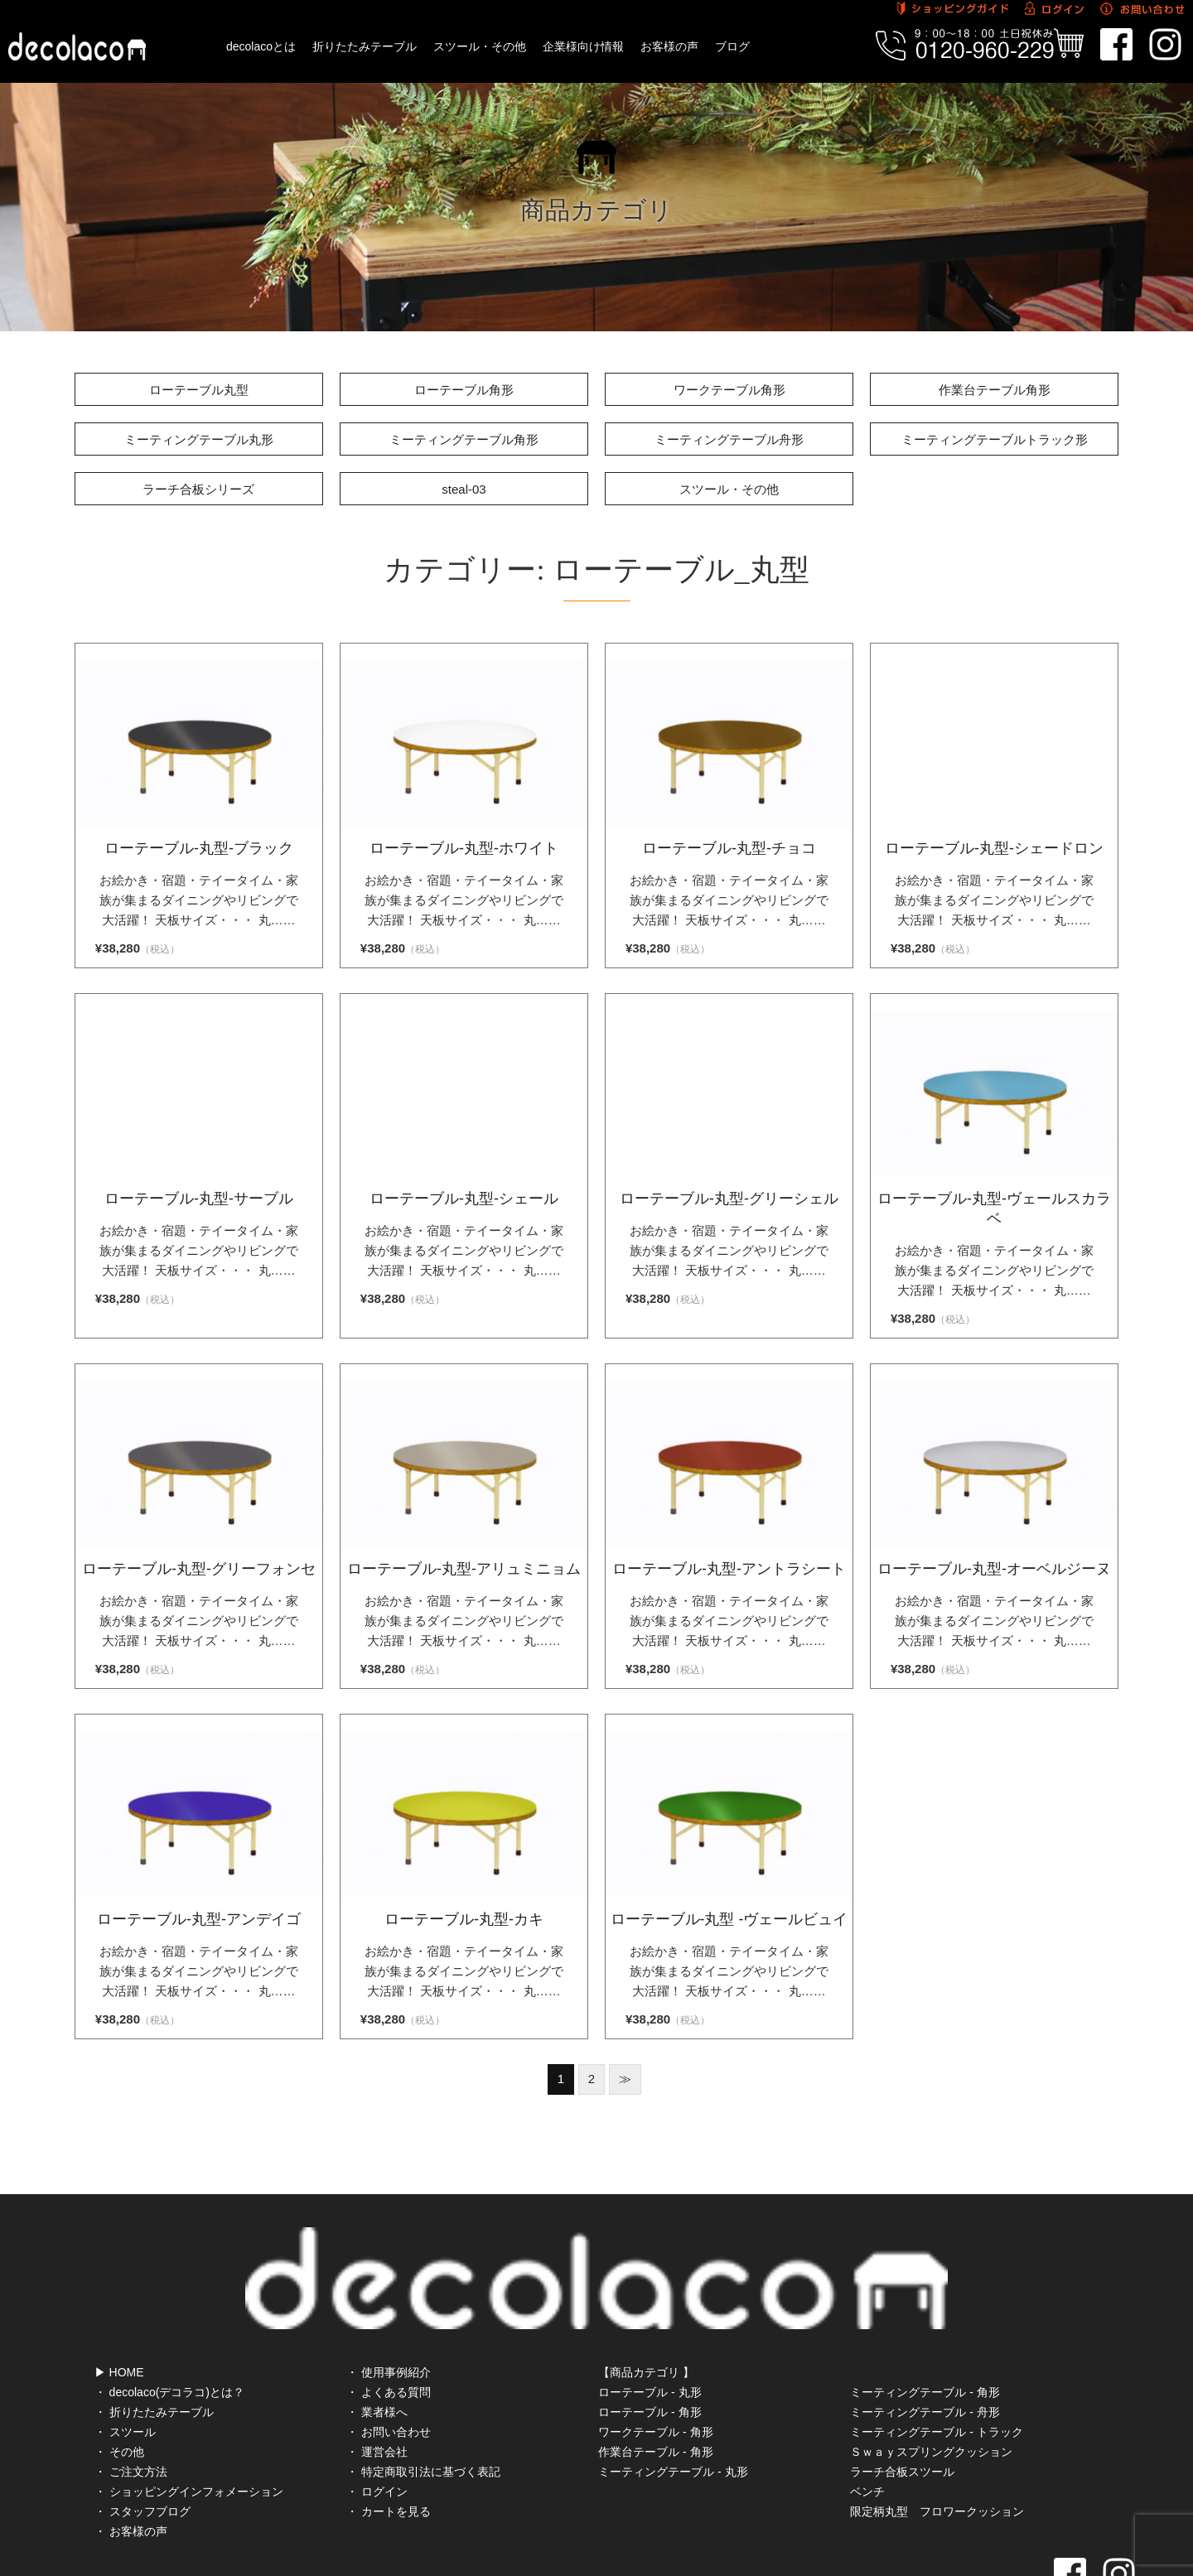 This screenshot has width=1193, height=2576. I want to click on ワークテーブル - 角形, so click(655, 2358).